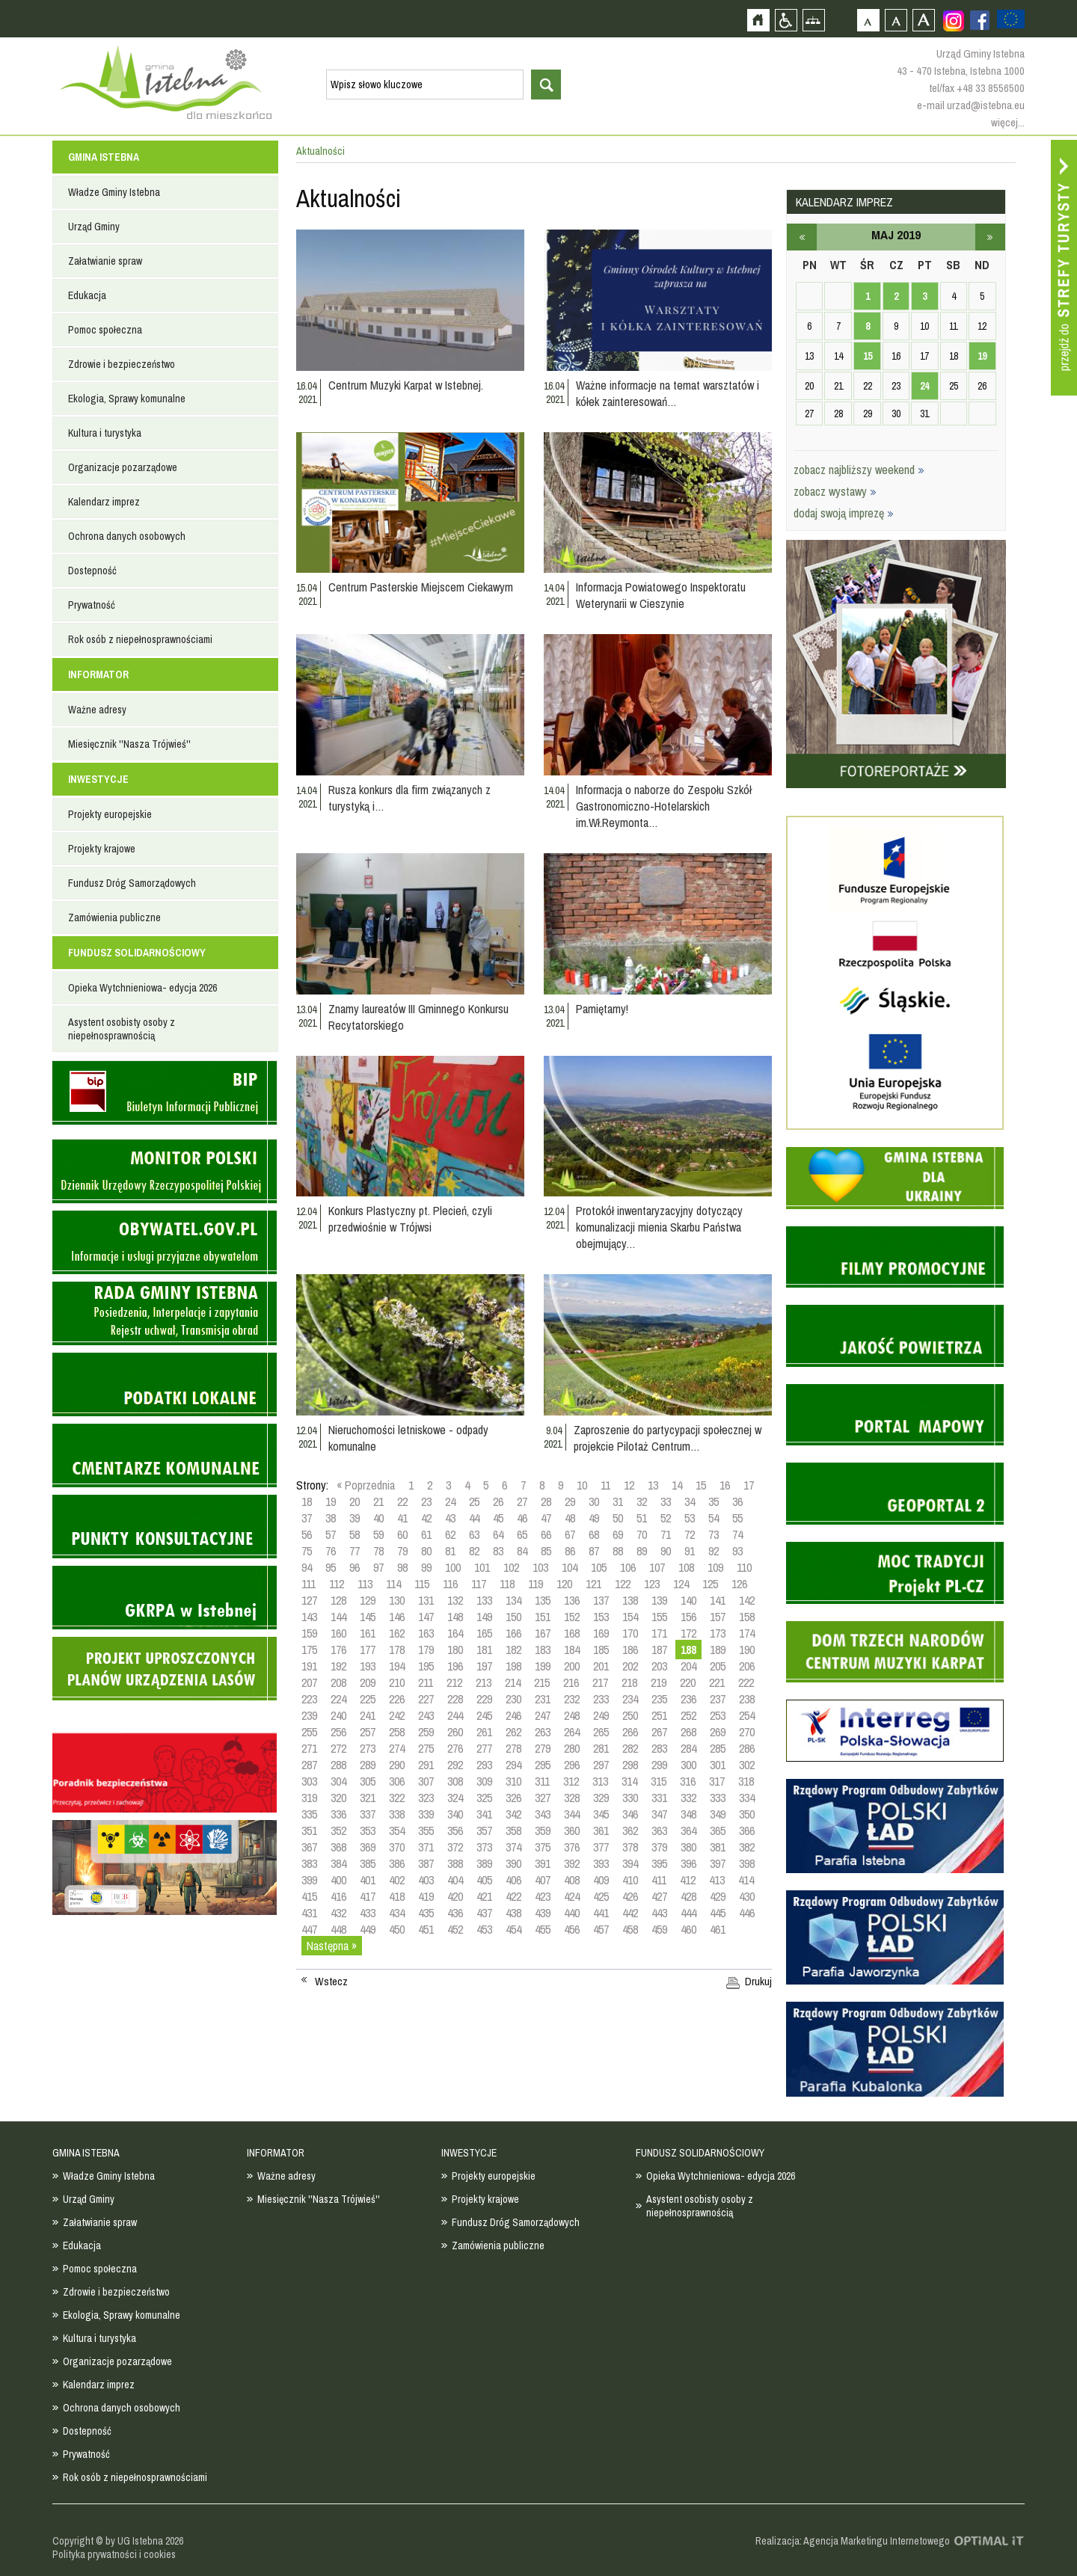 Image resolution: width=1077 pixels, height=2576 pixels. Describe the element at coordinates (309, 1633) in the screenshot. I see `159` at that location.